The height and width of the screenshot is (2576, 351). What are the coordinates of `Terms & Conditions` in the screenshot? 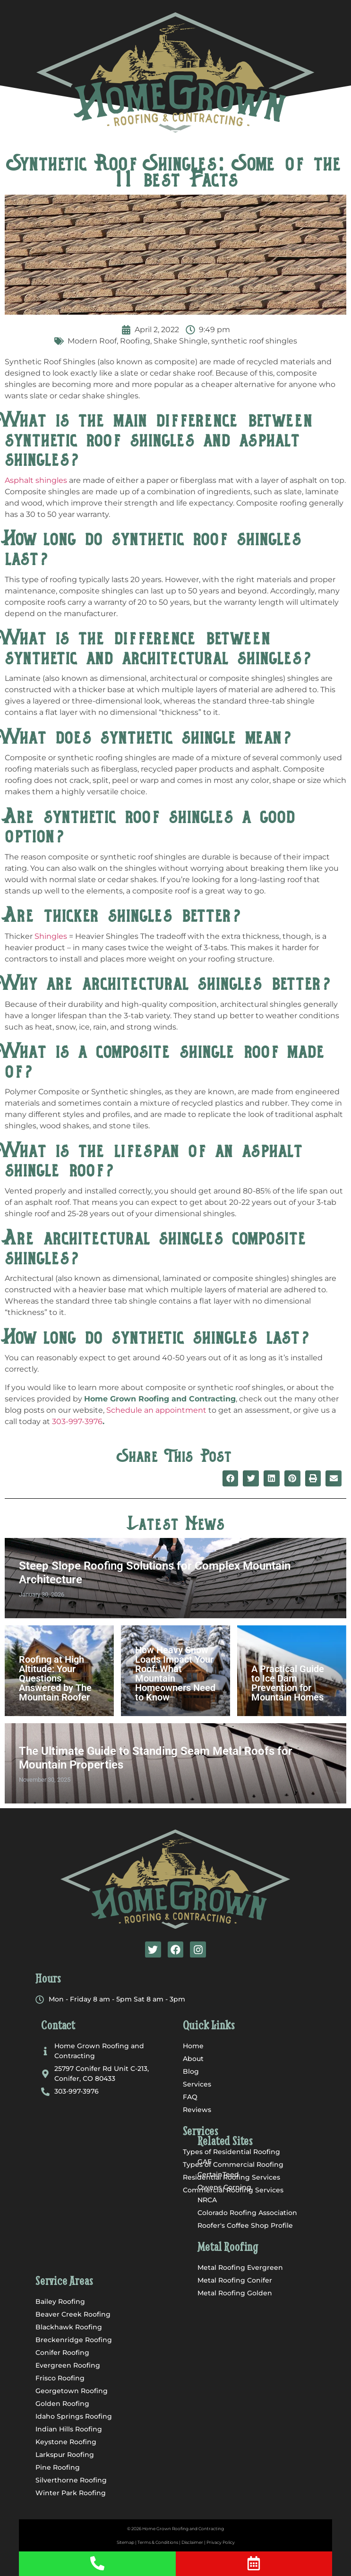 It's located at (157, 2542).